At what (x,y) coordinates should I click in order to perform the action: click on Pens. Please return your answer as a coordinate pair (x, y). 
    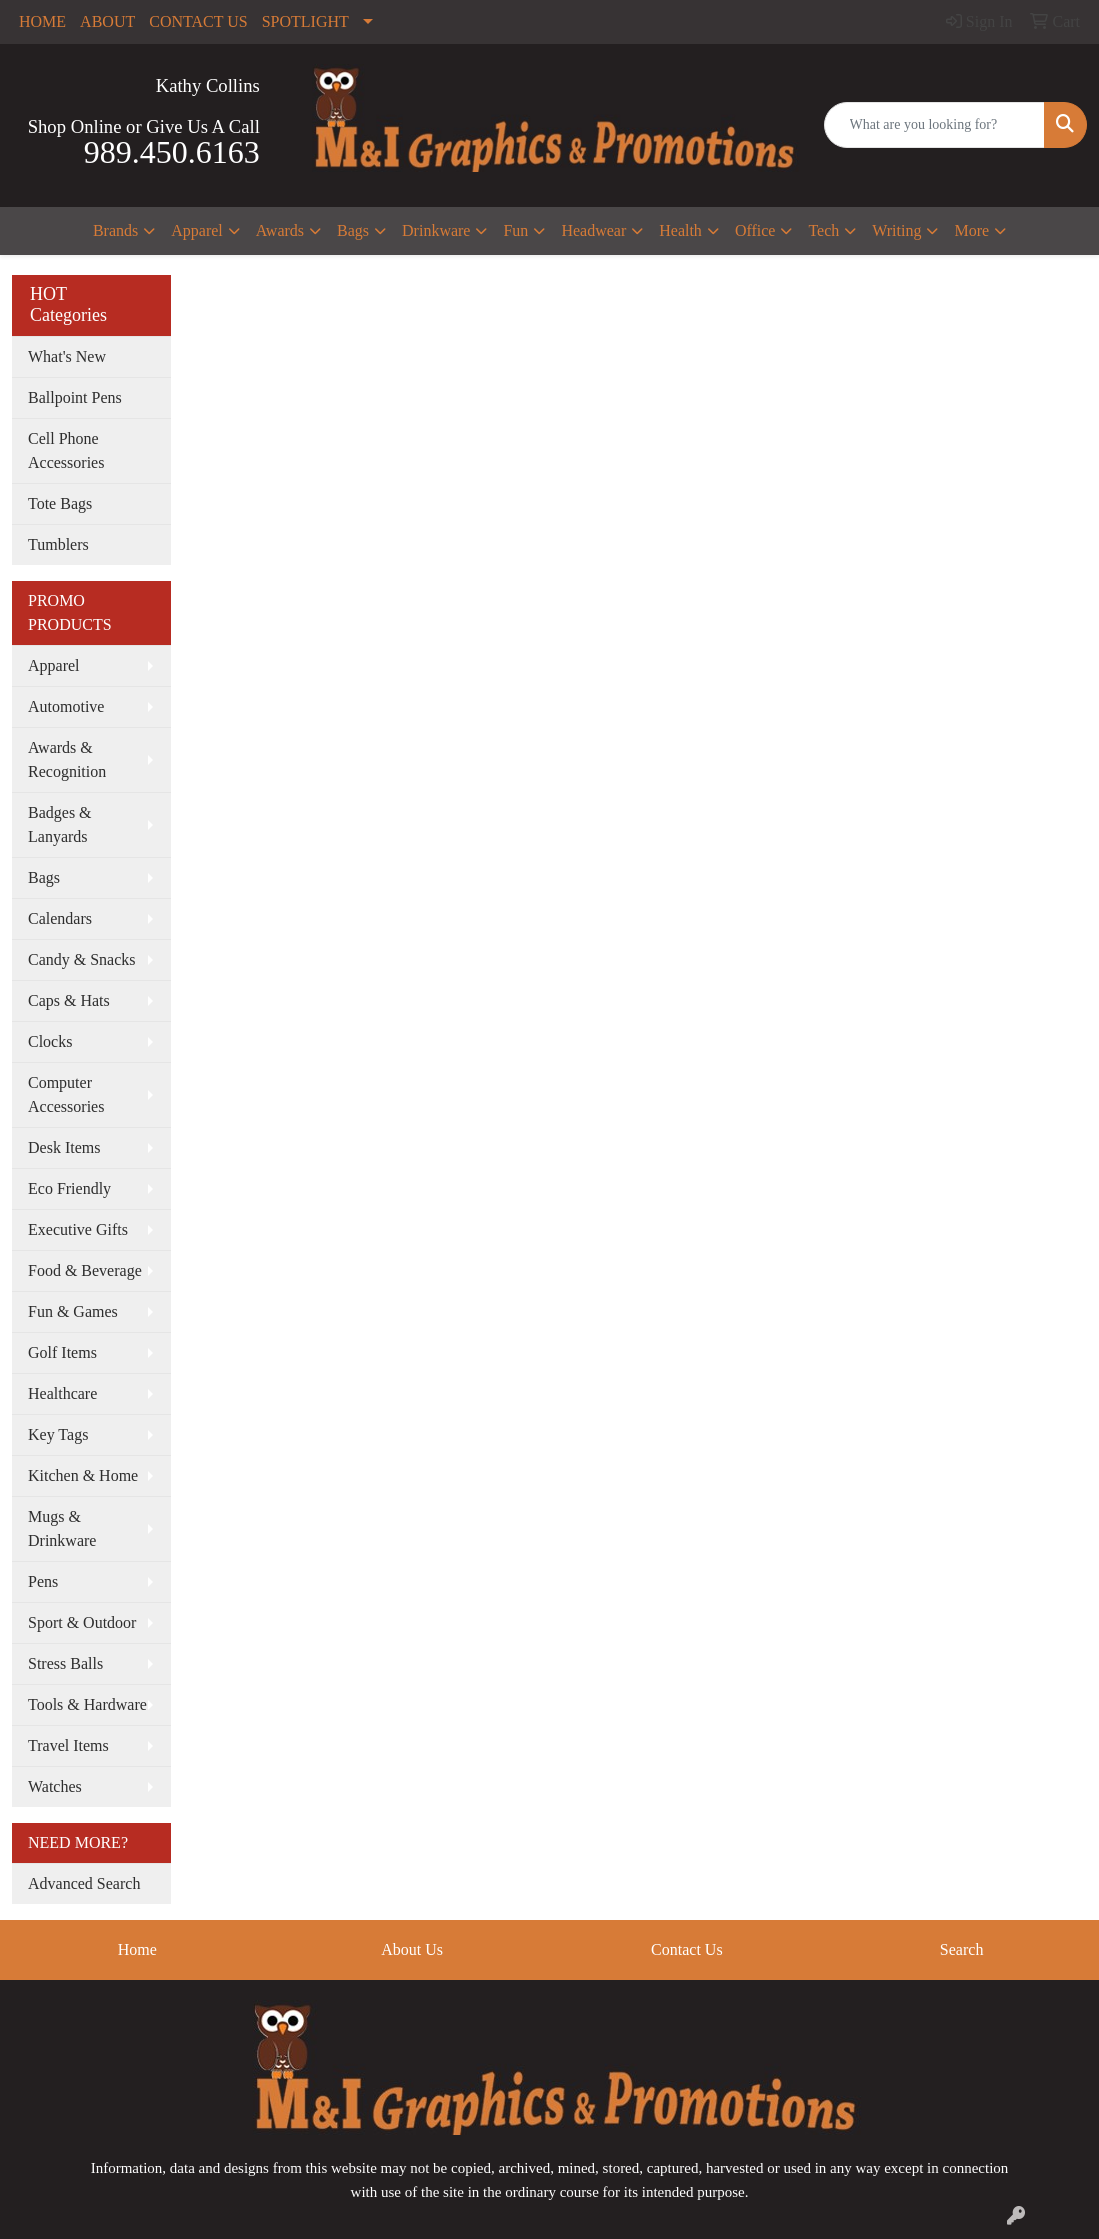
    Looking at the image, I should click on (43, 1581).